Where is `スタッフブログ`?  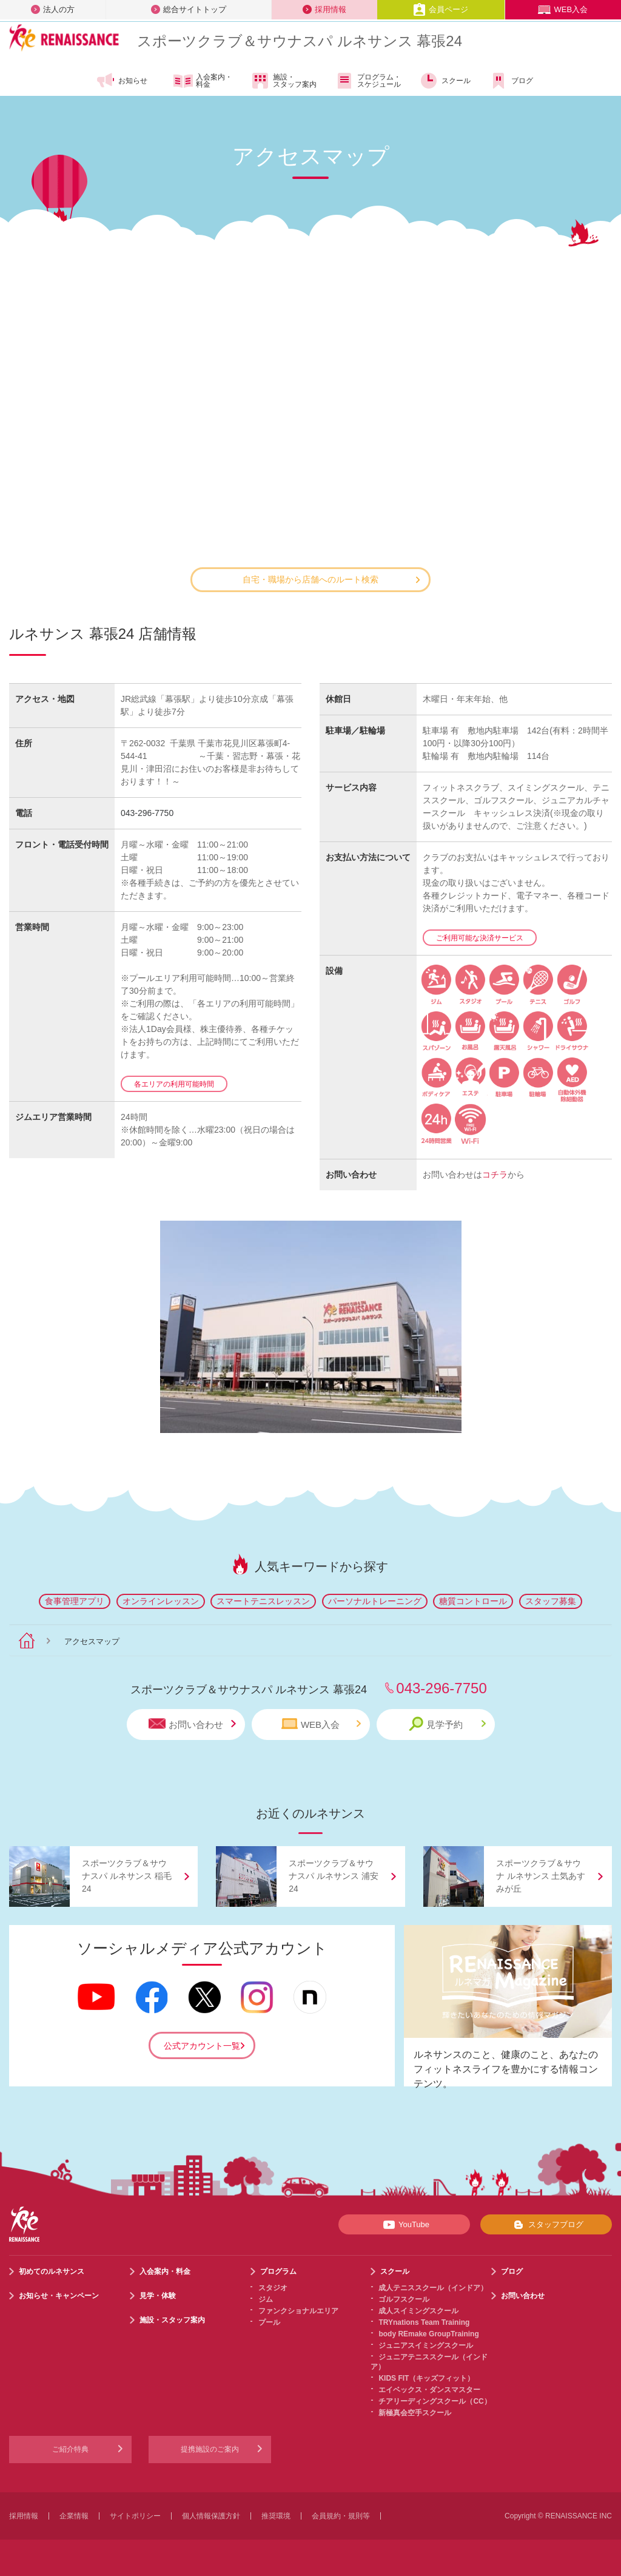 スタッフブログ is located at coordinates (546, 2224).